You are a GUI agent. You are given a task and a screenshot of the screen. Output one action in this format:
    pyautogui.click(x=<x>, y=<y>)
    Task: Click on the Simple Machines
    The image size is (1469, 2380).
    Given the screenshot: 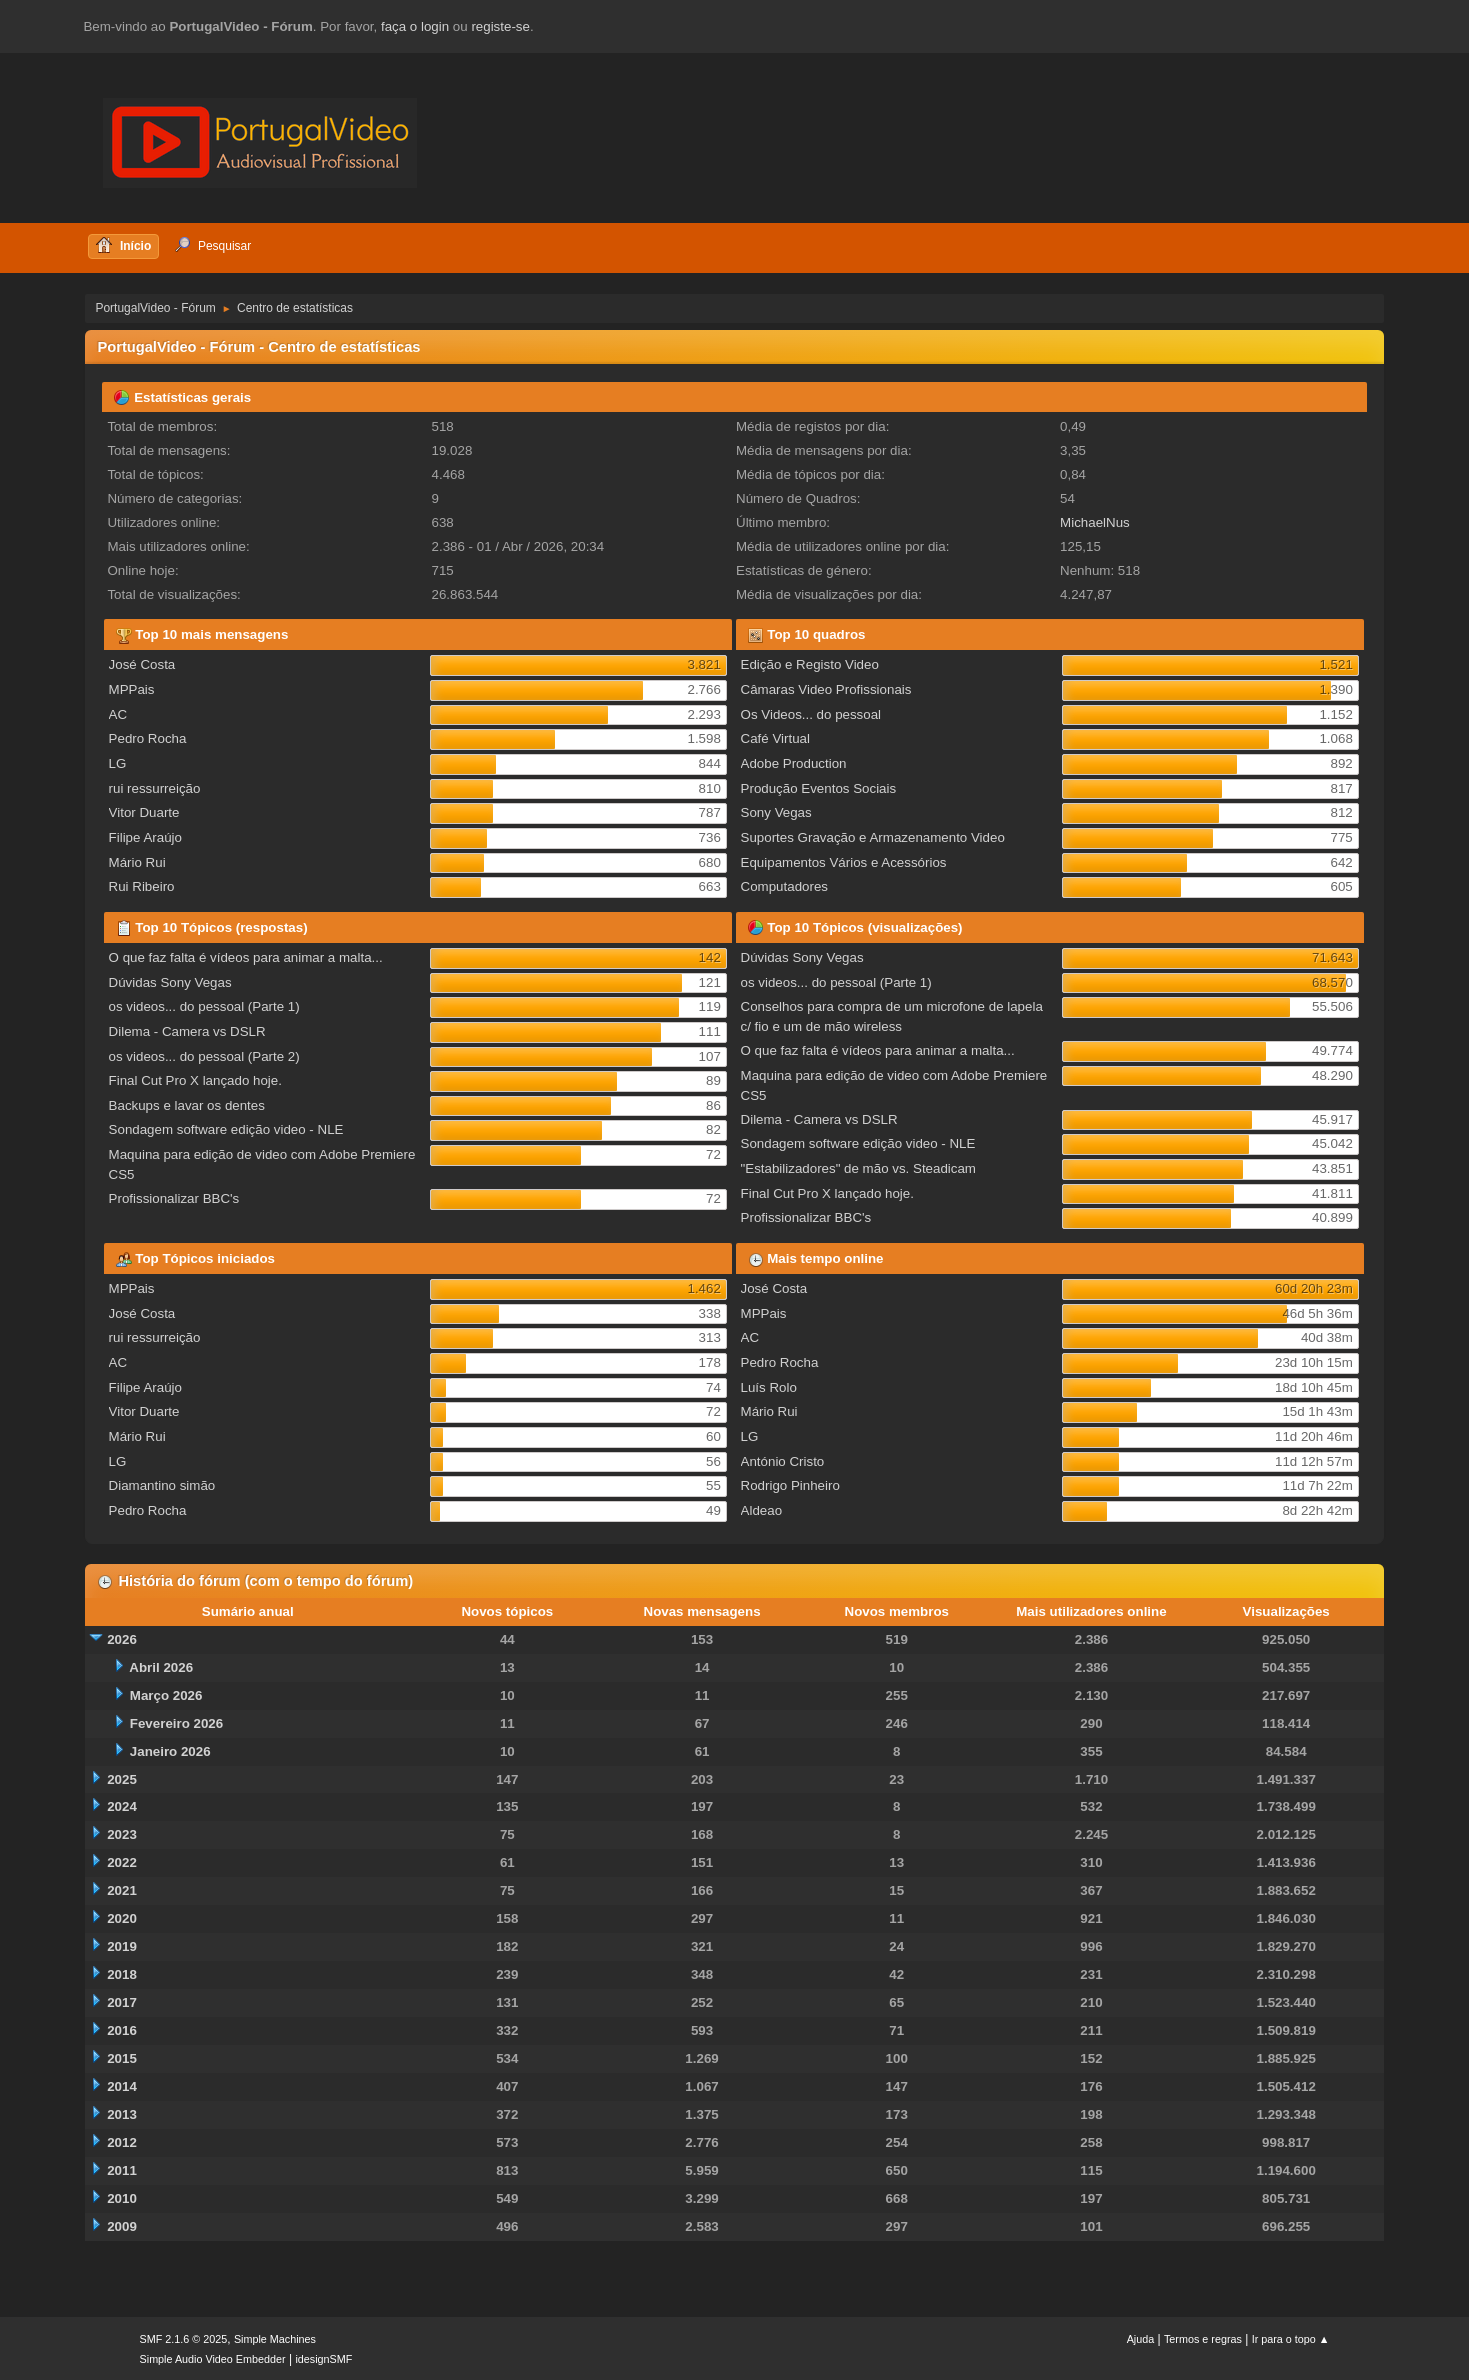 What is the action you would take?
    pyautogui.click(x=275, y=2339)
    